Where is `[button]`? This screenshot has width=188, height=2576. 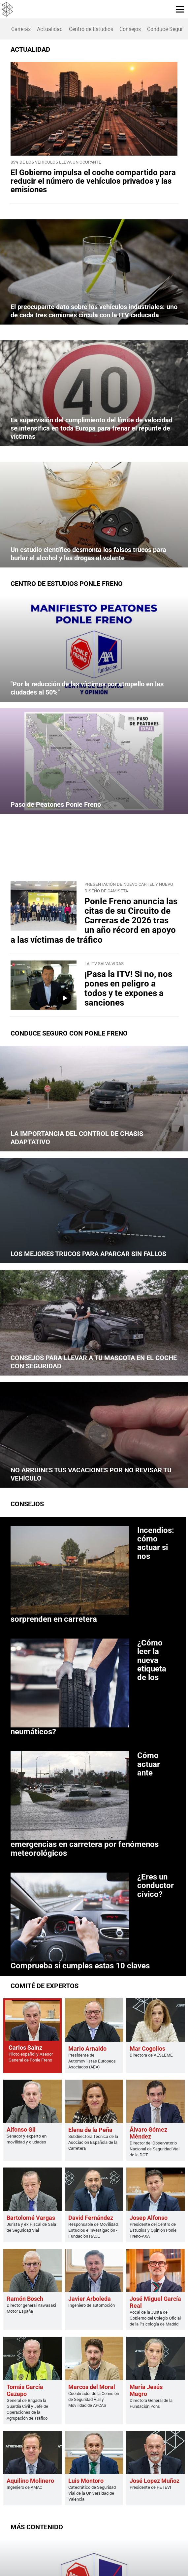
[button] is located at coordinates (177, 9).